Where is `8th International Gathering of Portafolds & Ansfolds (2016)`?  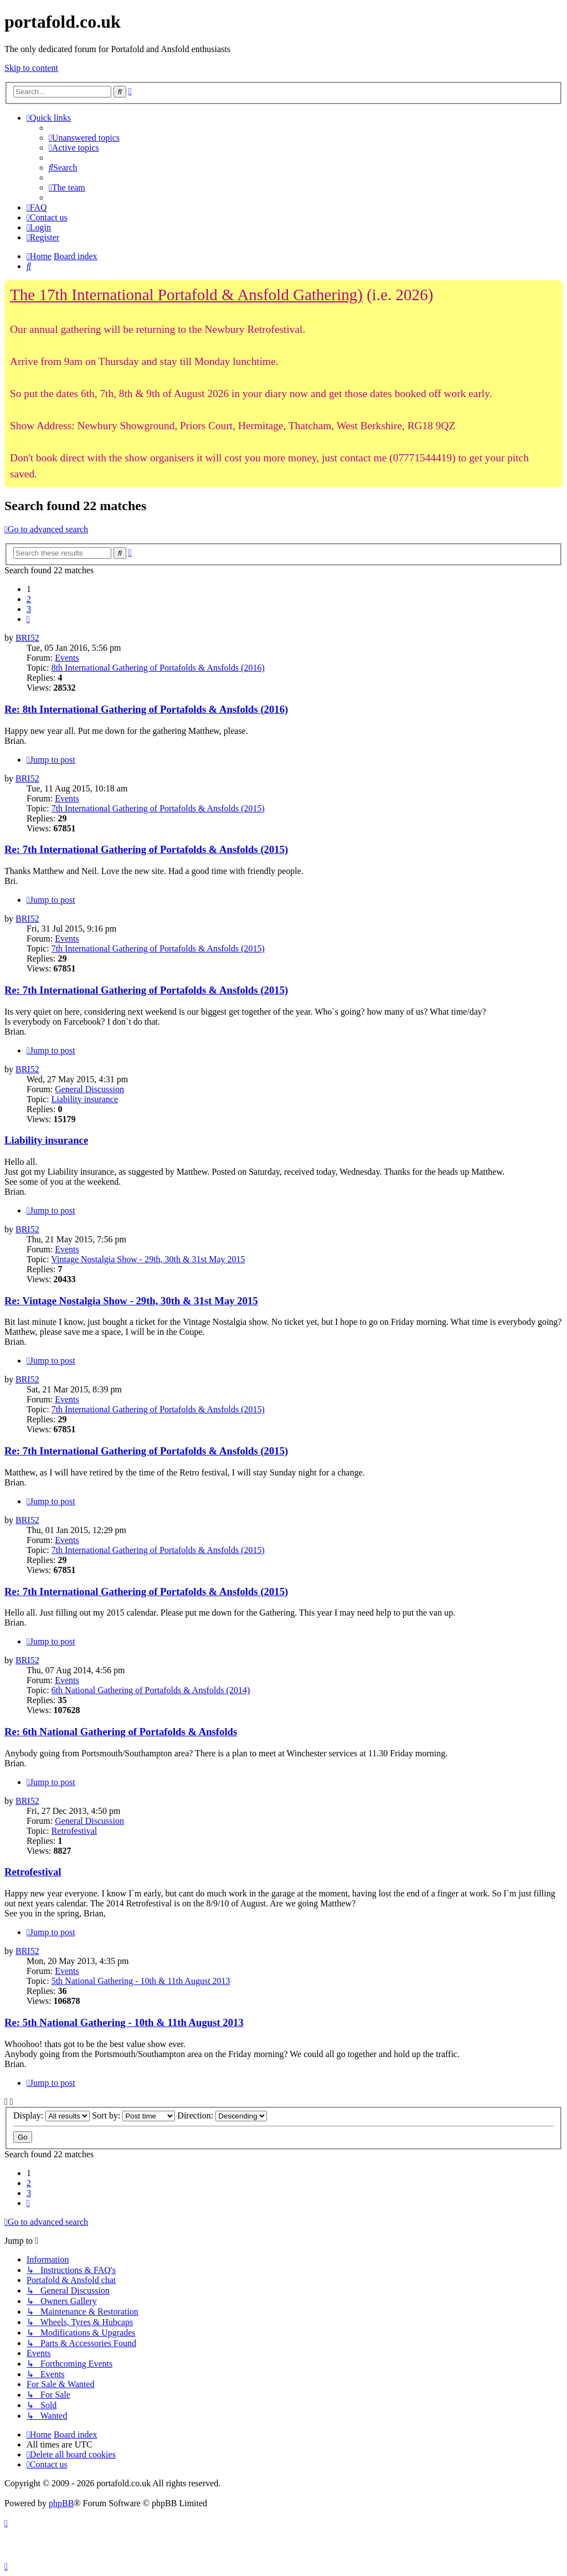
8th International Gathering of Portafolds & Ansfolds (2016) is located at coordinates (158, 667).